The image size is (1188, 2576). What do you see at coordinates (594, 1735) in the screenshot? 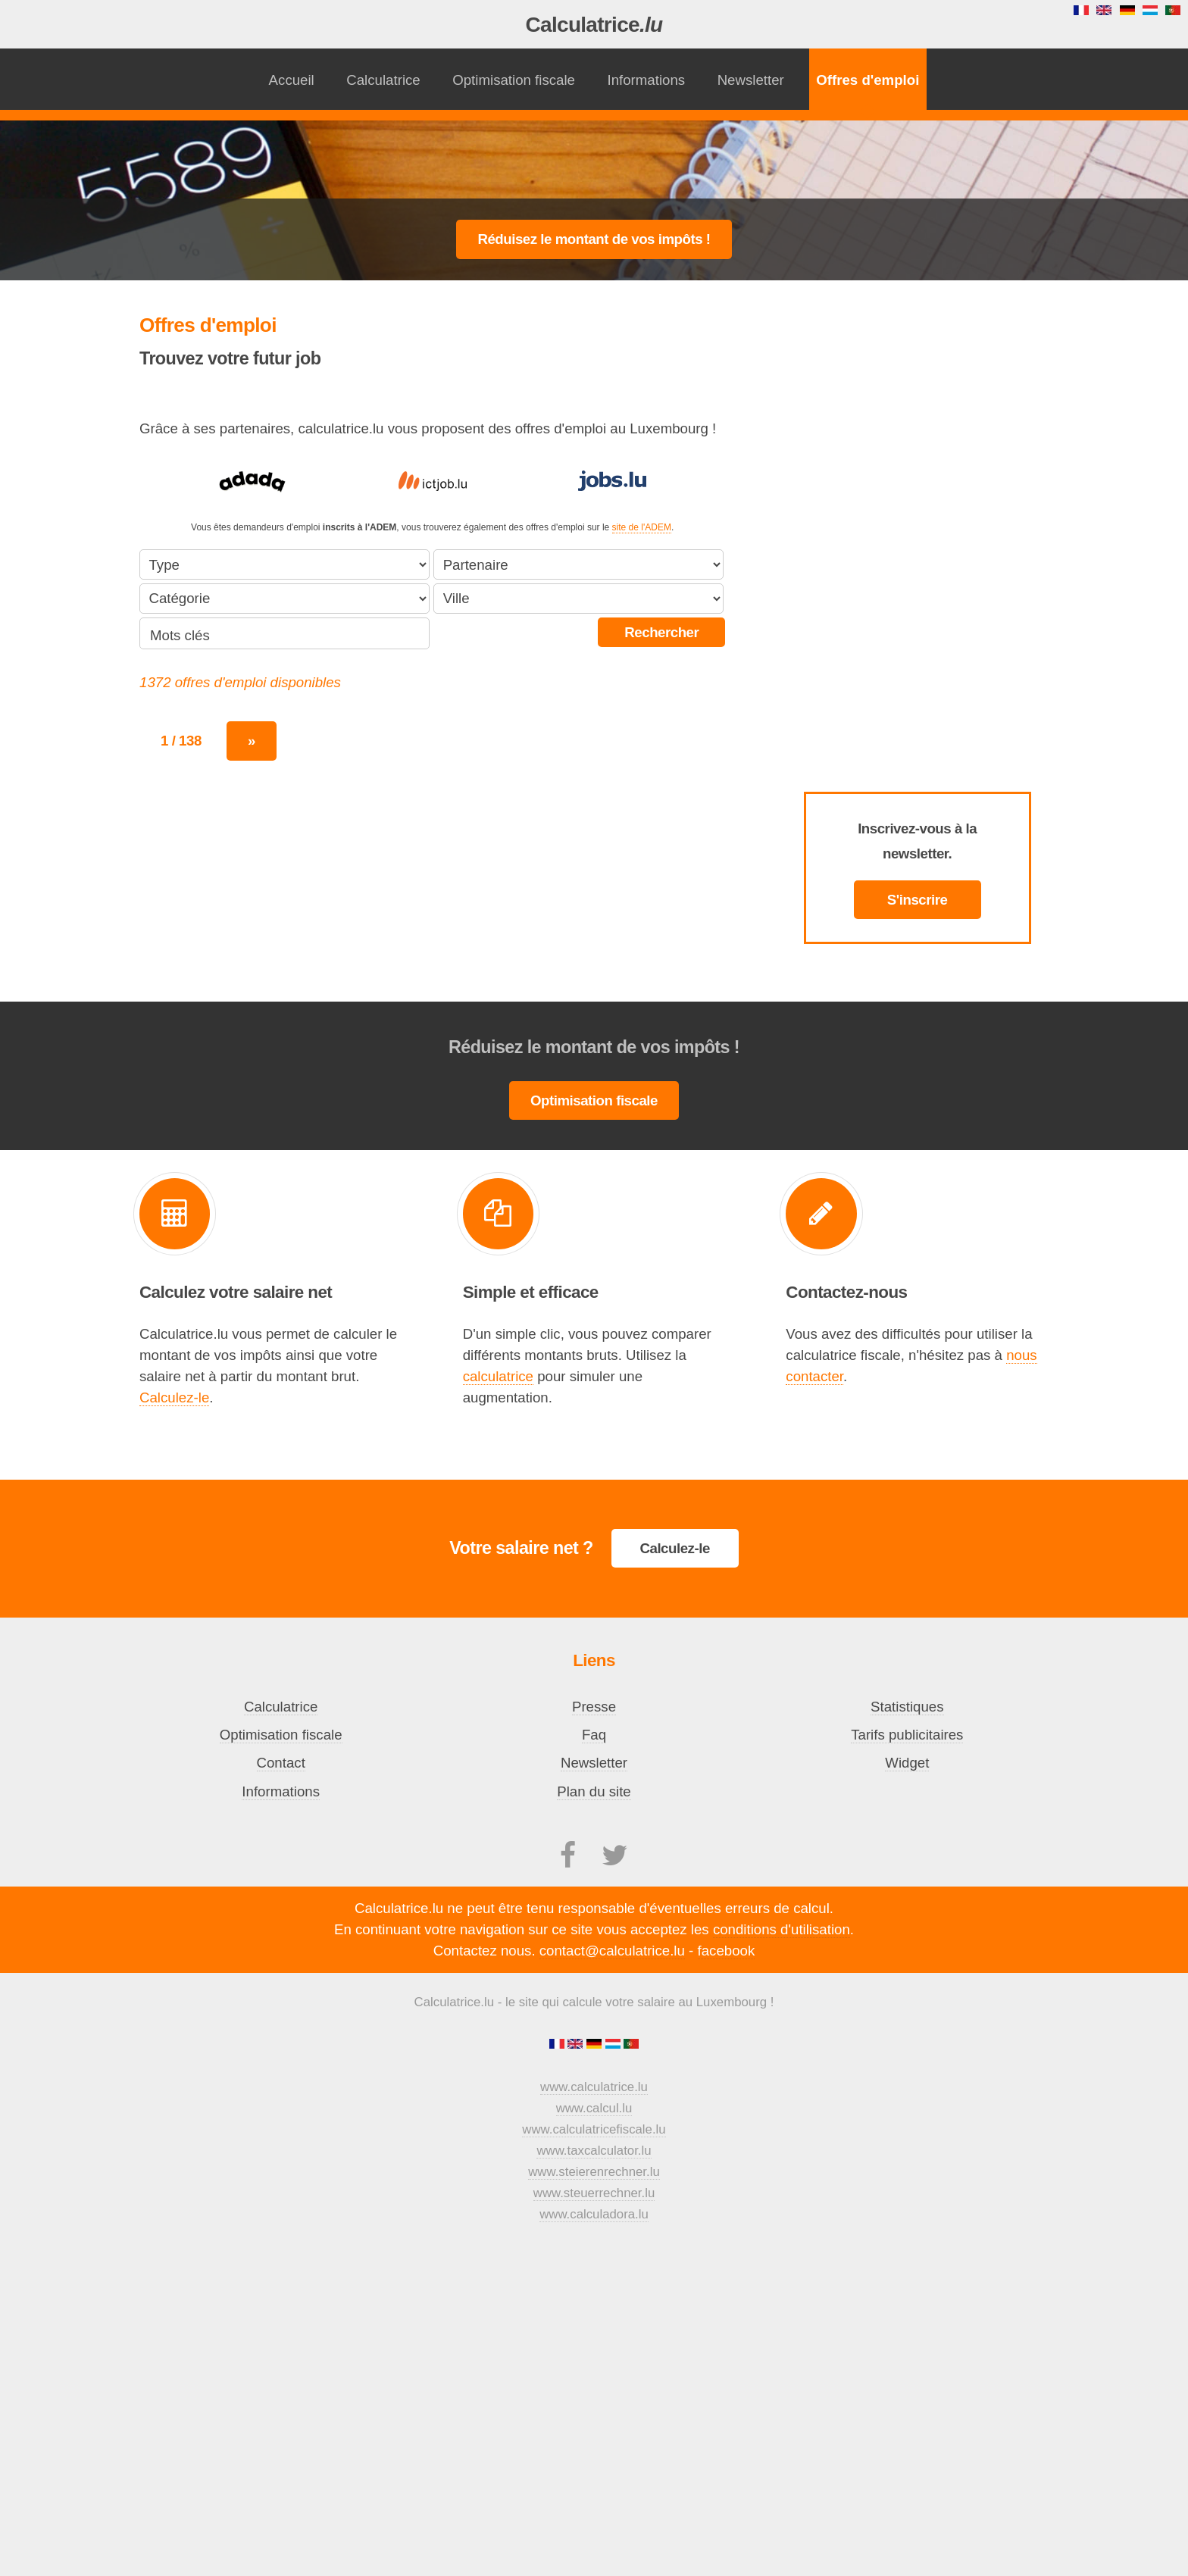
I see `Faq` at bounding box center [594, 1735].